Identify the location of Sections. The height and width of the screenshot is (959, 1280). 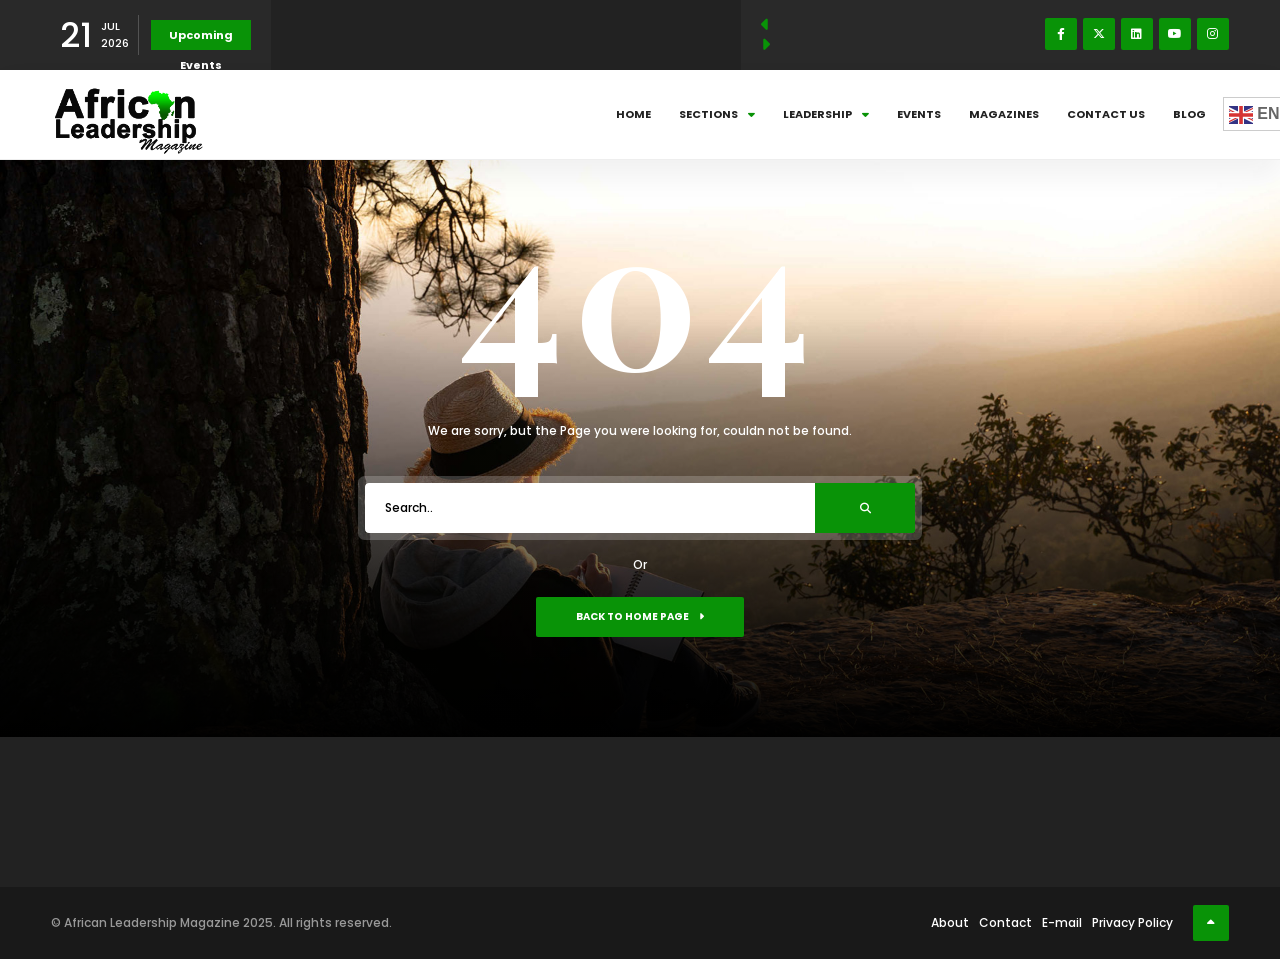
(717, 114).